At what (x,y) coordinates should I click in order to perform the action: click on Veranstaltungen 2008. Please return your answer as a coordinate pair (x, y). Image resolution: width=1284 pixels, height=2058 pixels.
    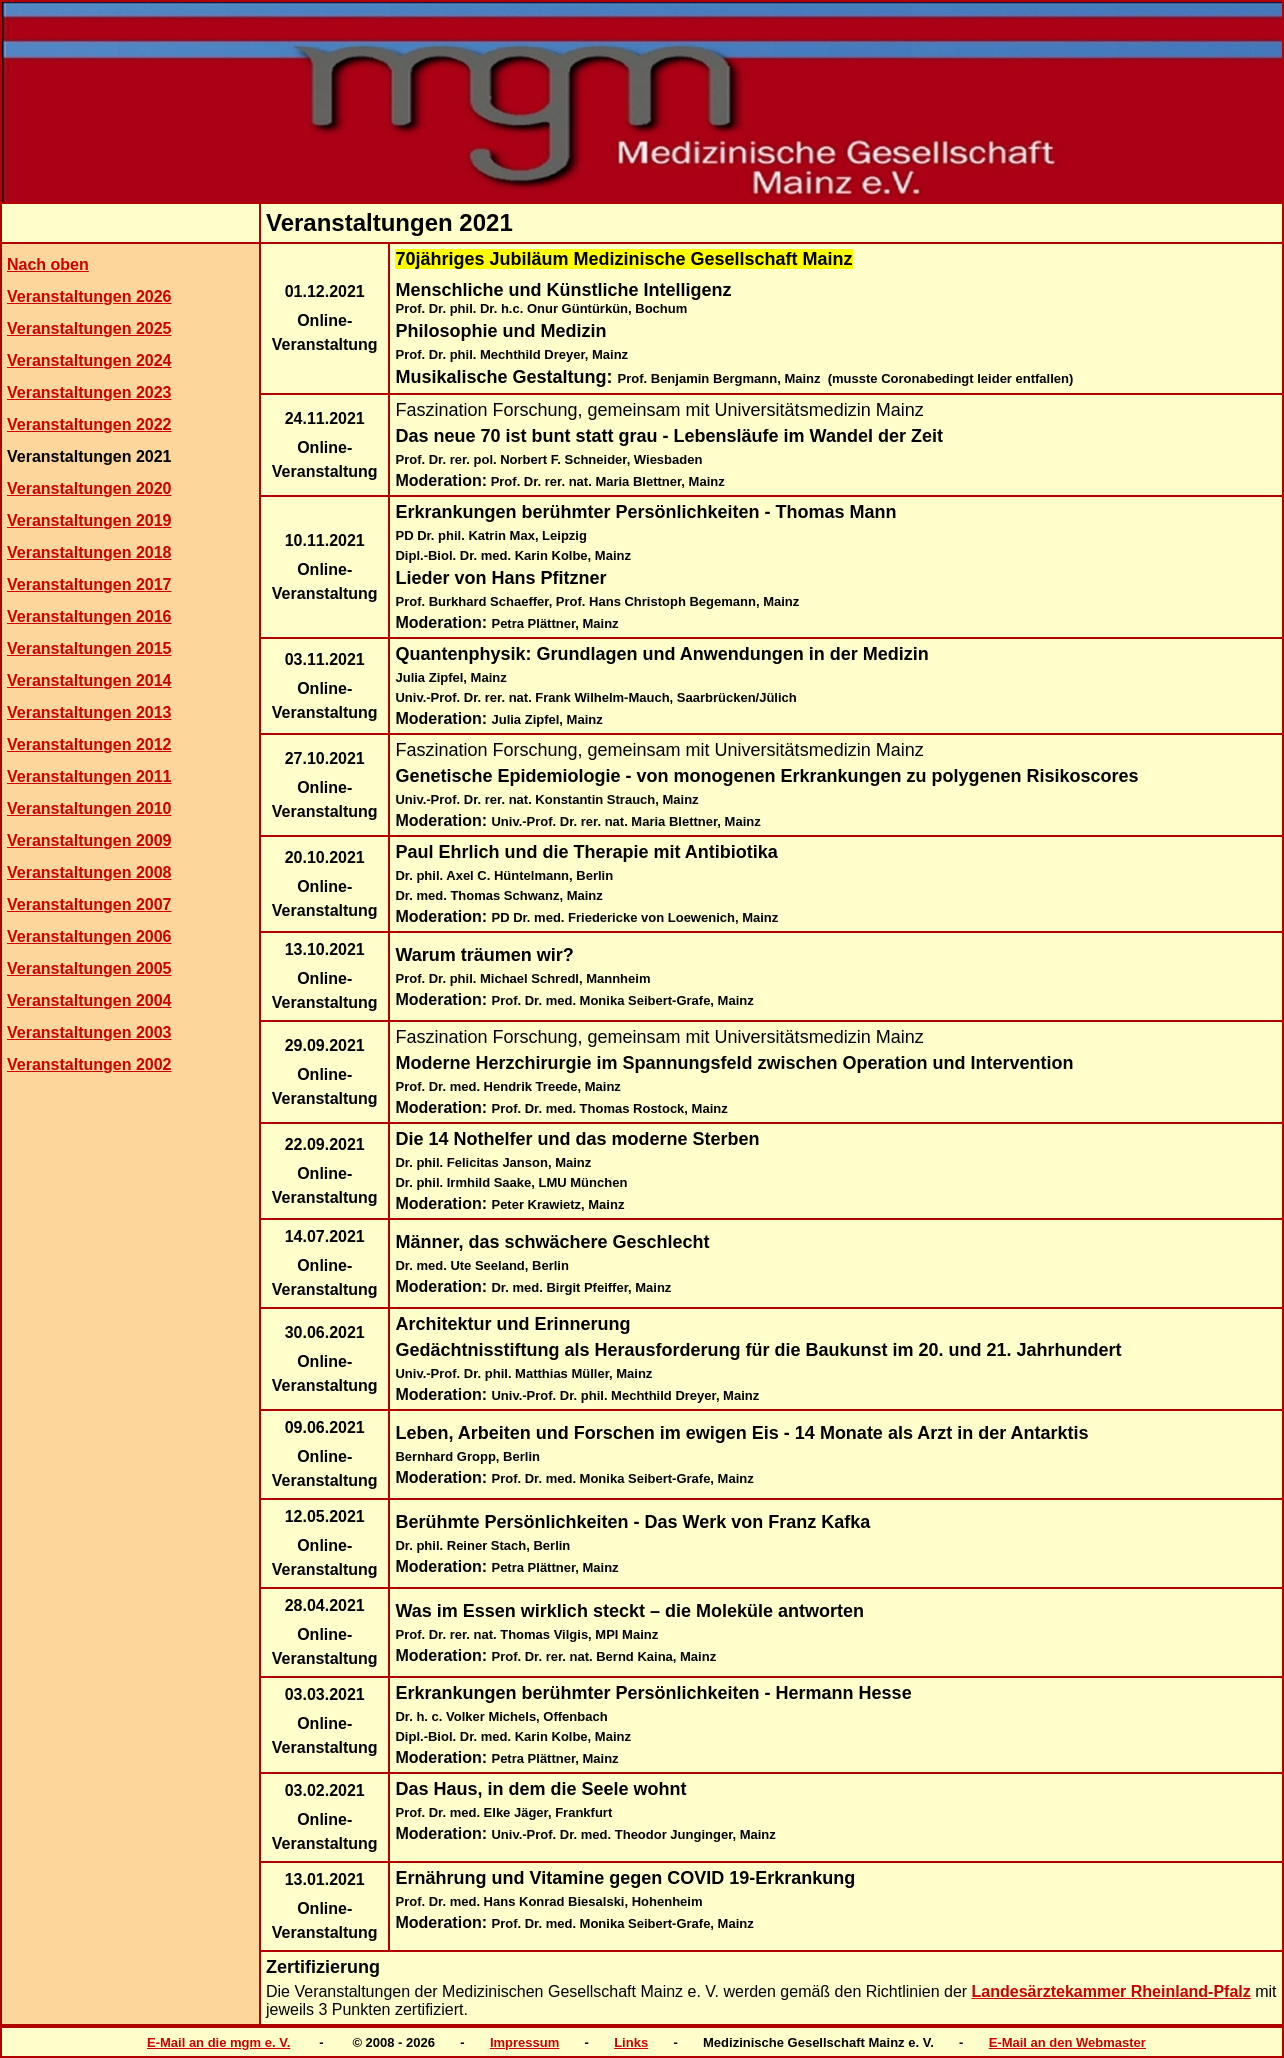
    Looking at the image, I should click on (89, 872).